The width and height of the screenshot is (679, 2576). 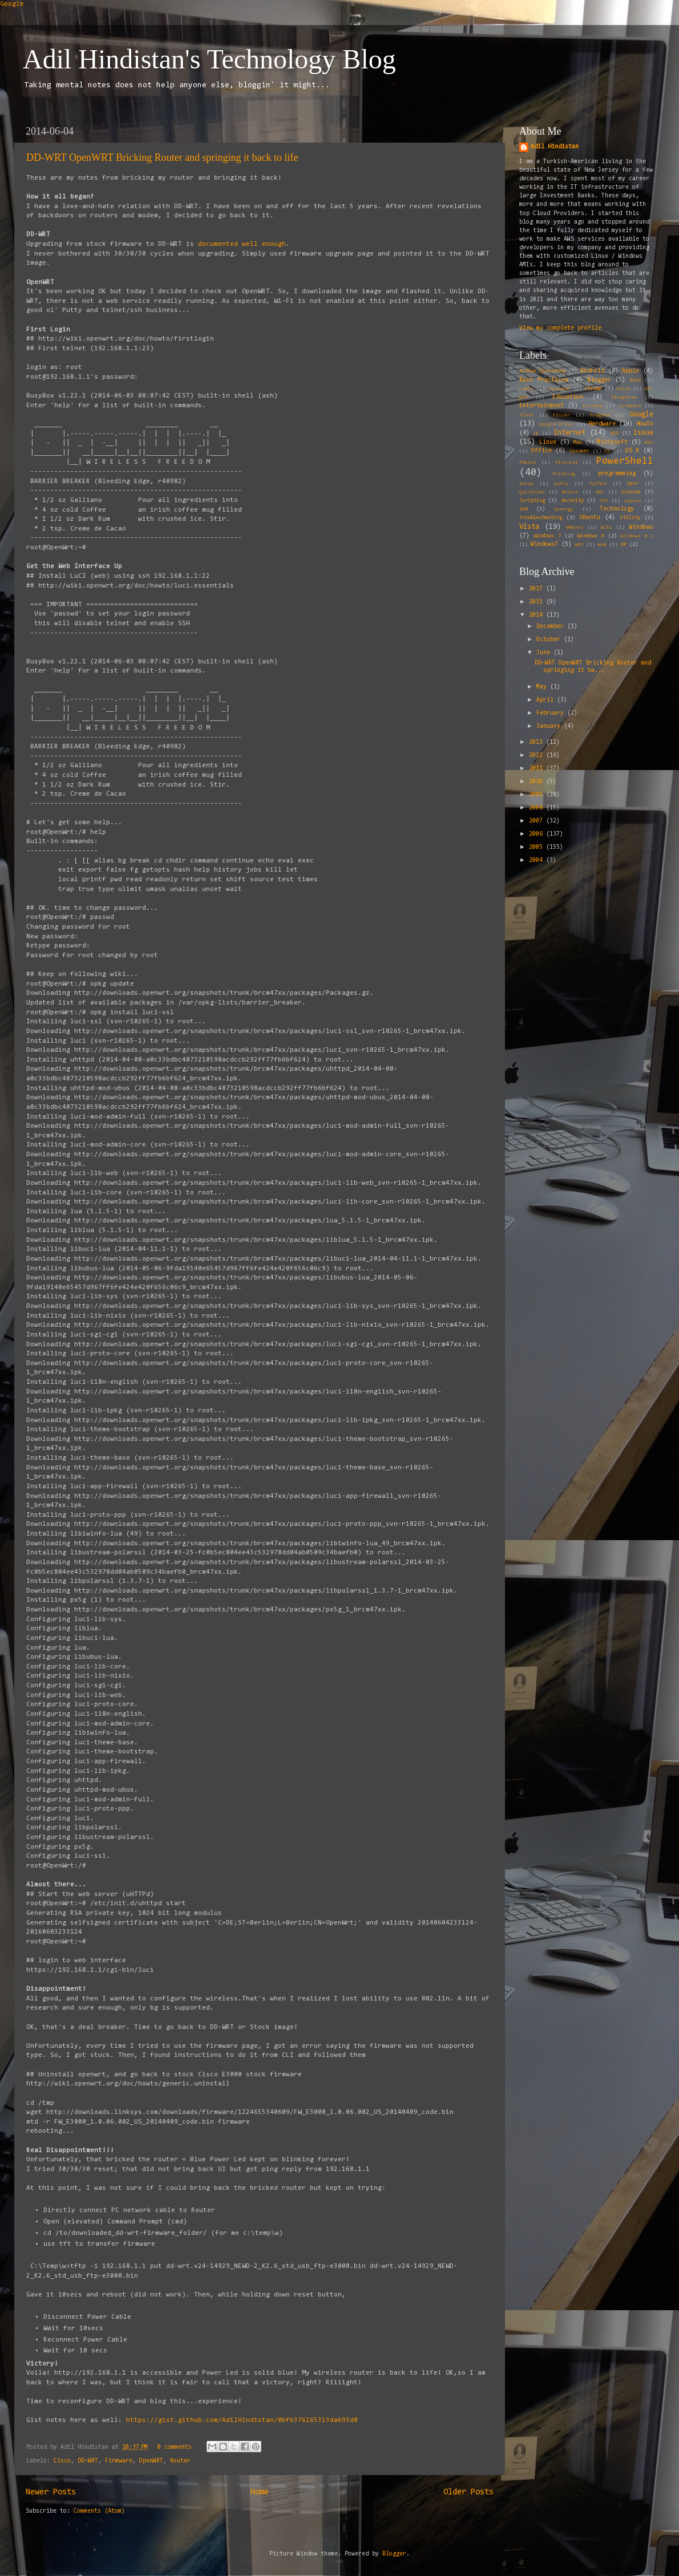 I want to click on Security, so click(x=572, y=501).